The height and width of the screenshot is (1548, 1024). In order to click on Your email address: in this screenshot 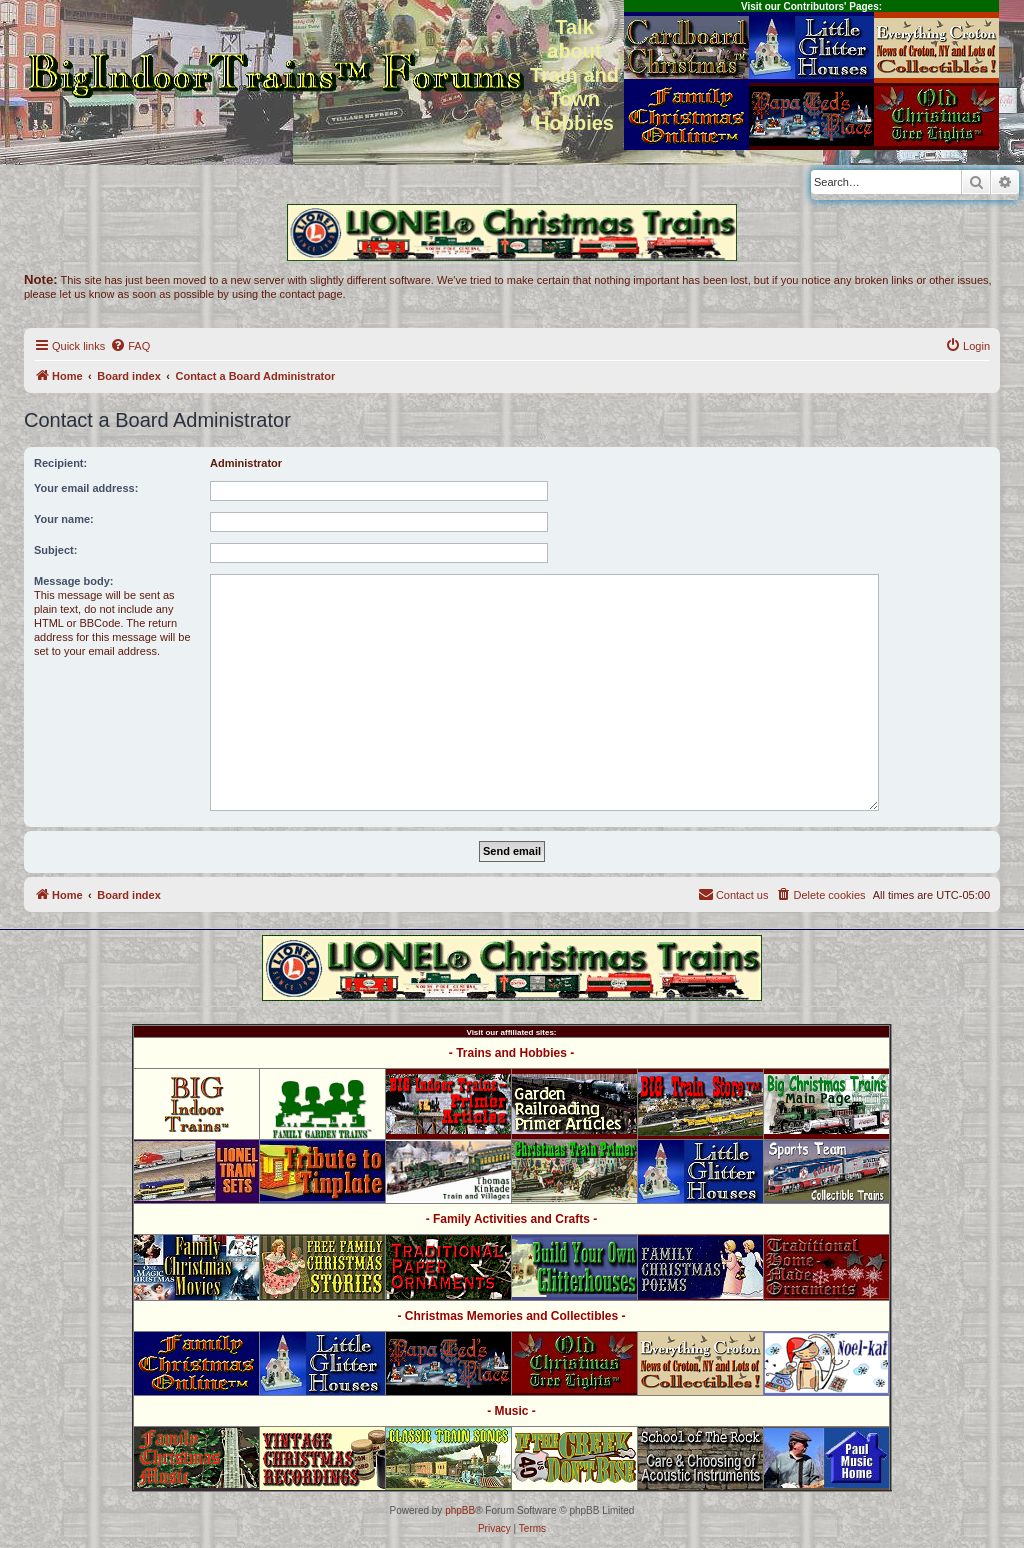, I will do `click(86, 488)`.